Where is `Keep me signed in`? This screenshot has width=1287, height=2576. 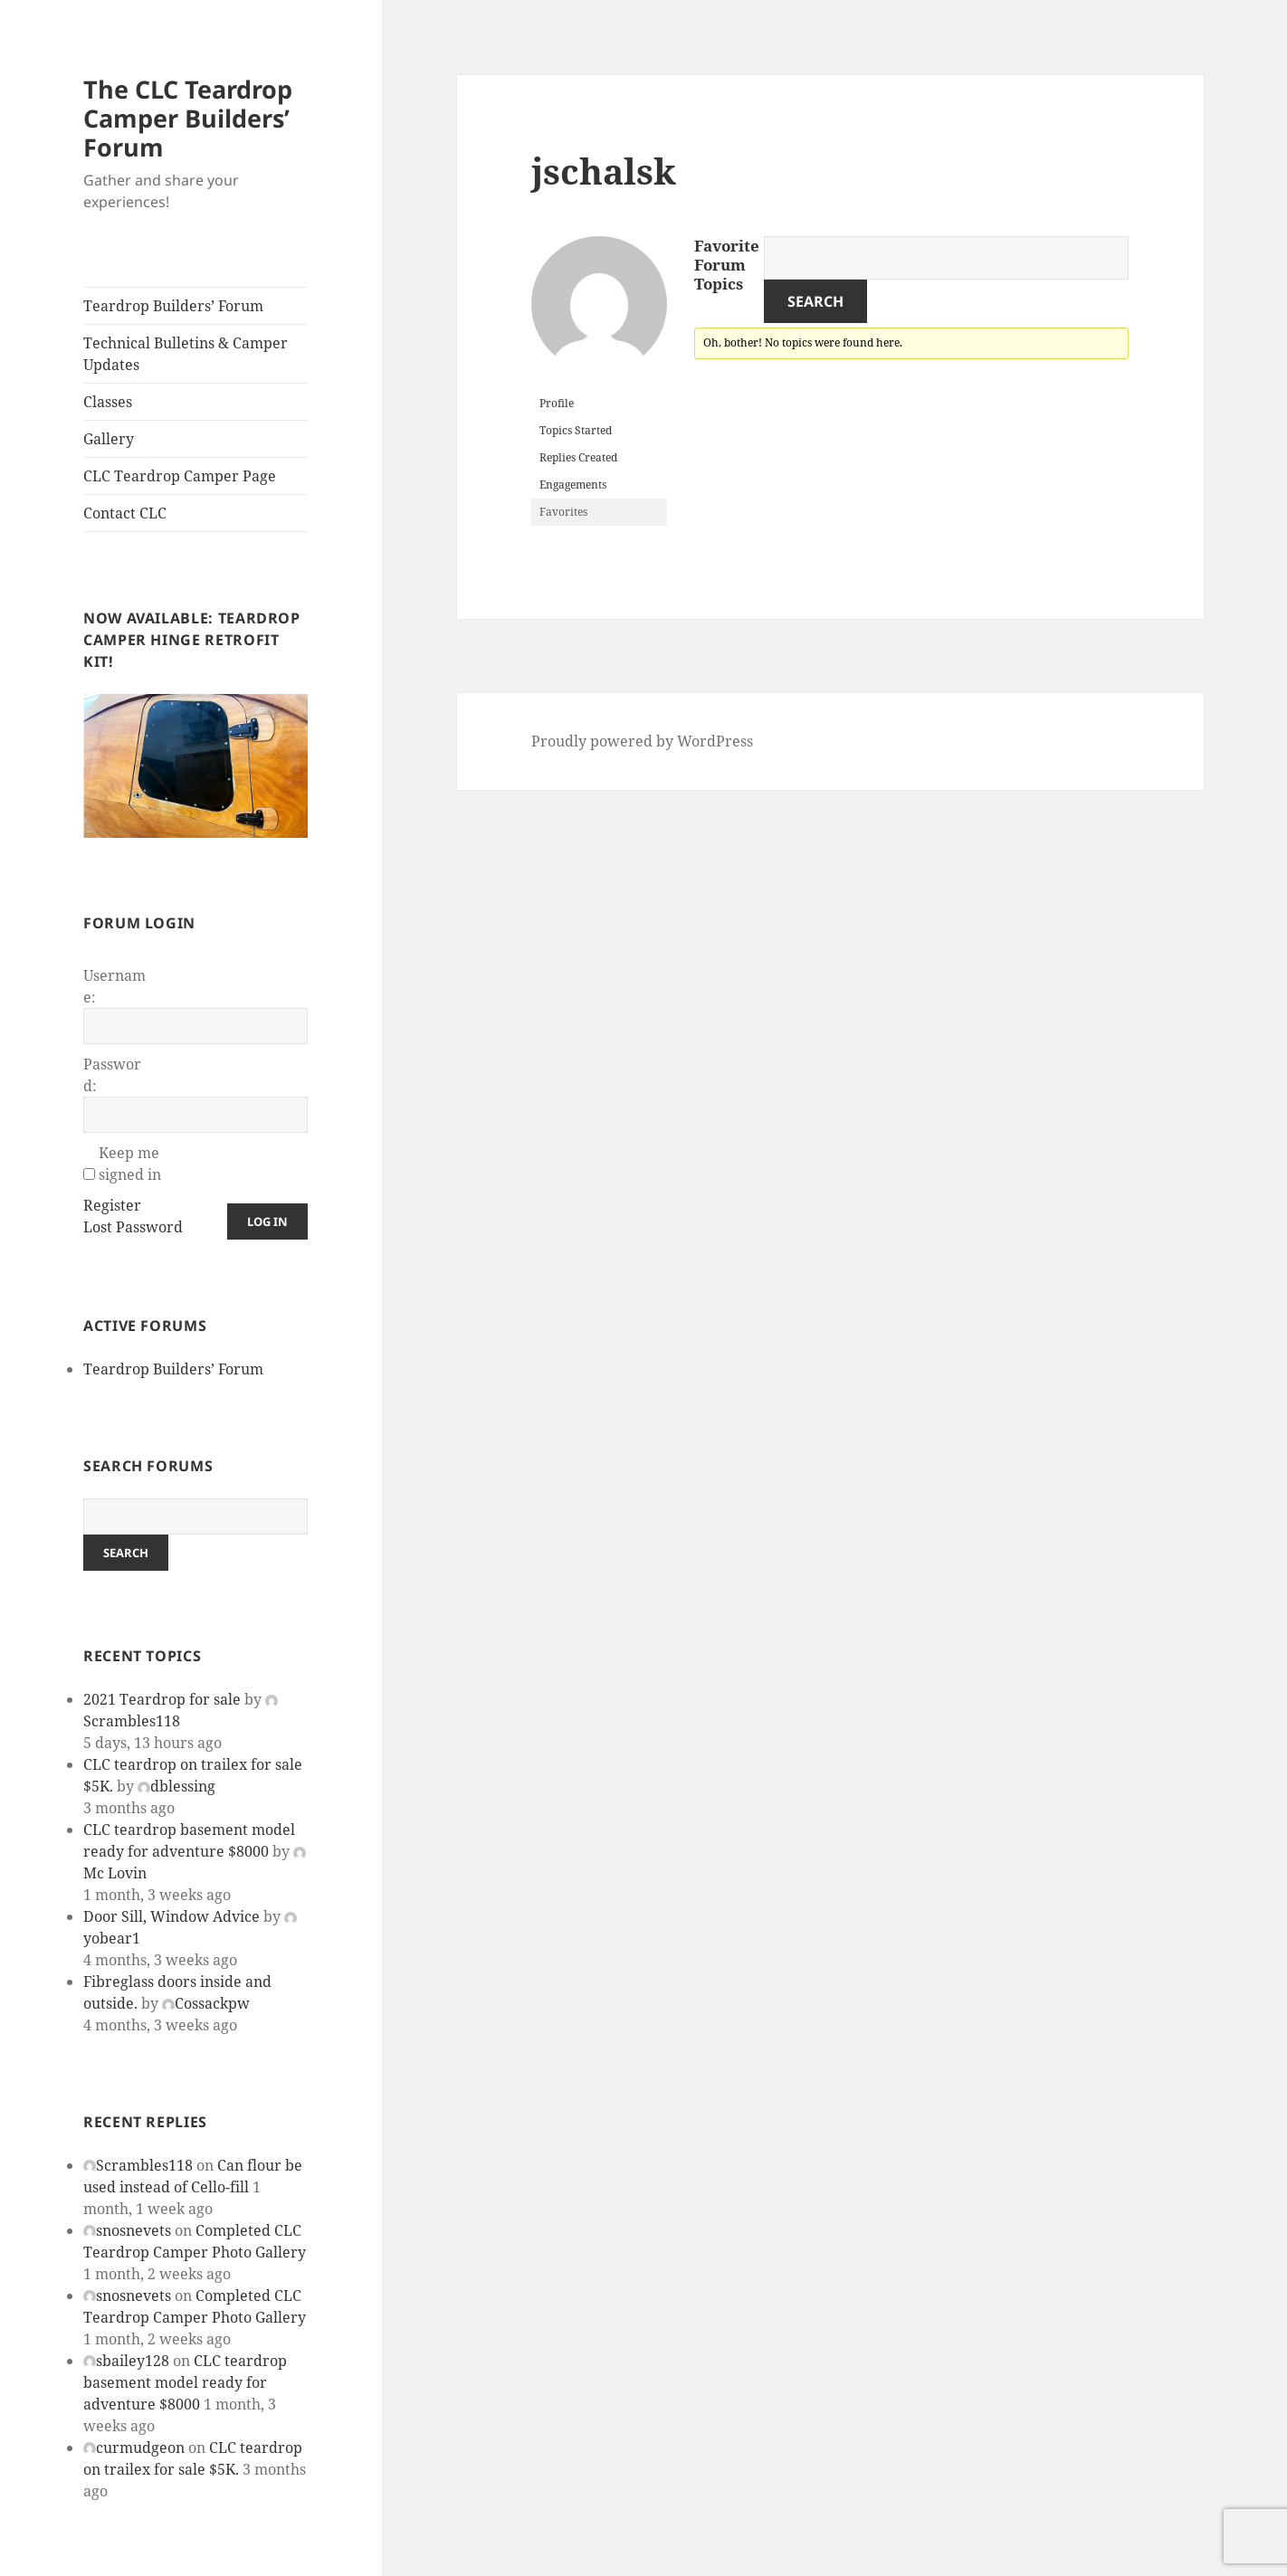
Keep me signed in is located at coordinates (130, 1163).